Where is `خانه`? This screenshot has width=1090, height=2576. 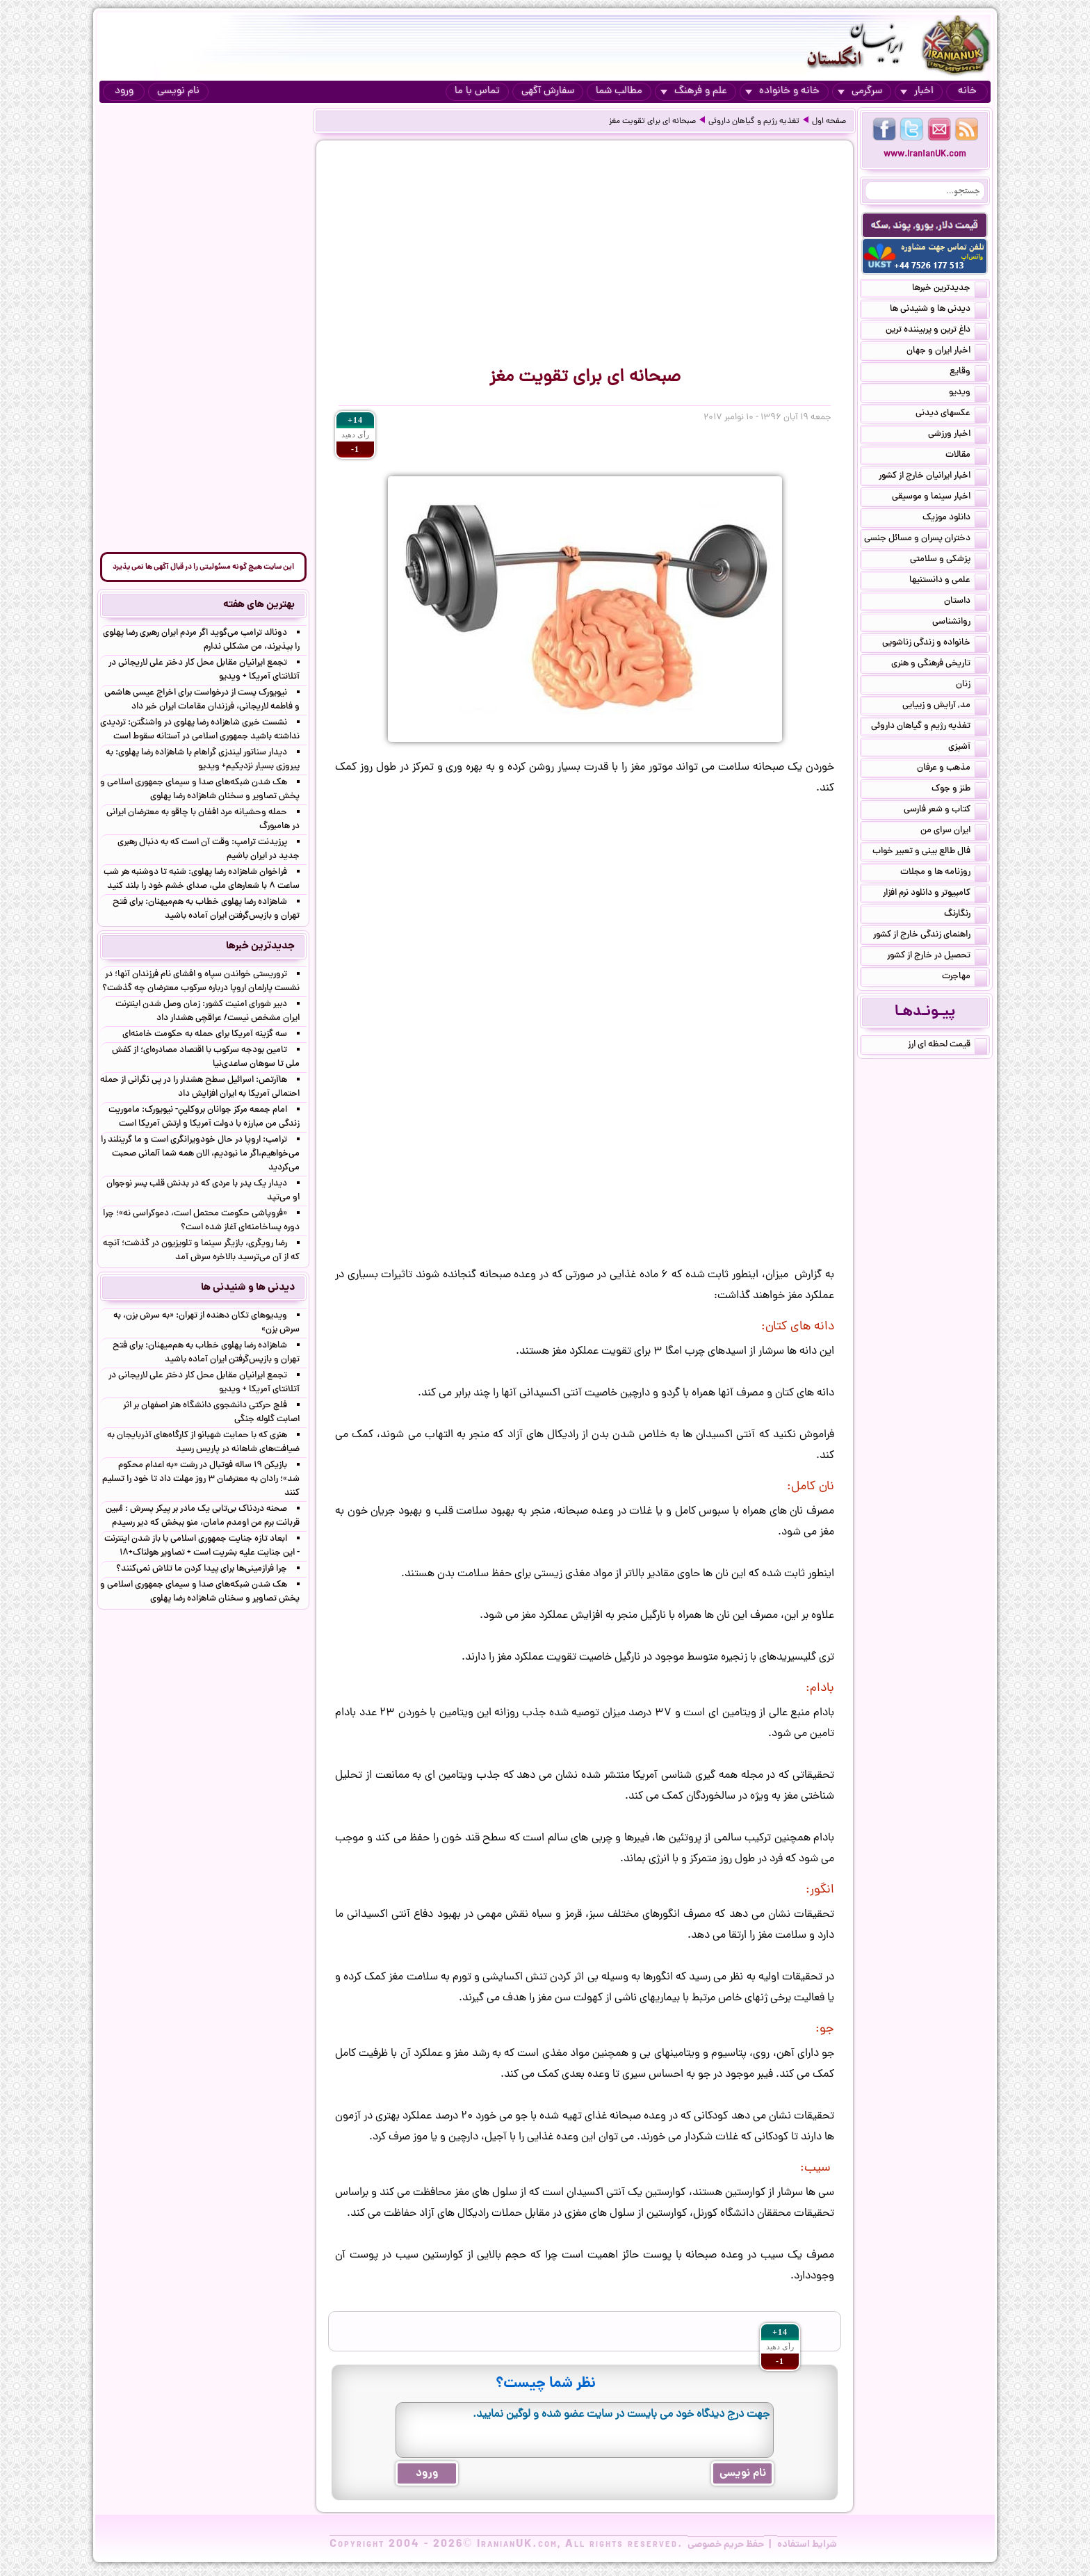 خانه is located at coordinates (967, 91).